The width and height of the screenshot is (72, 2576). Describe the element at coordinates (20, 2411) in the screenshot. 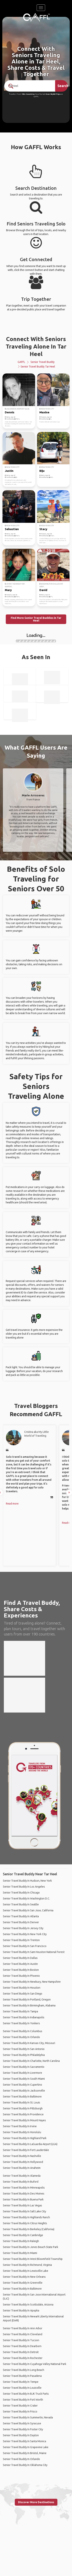

I see `Senior Travel Buddy In Frisco` at that location.